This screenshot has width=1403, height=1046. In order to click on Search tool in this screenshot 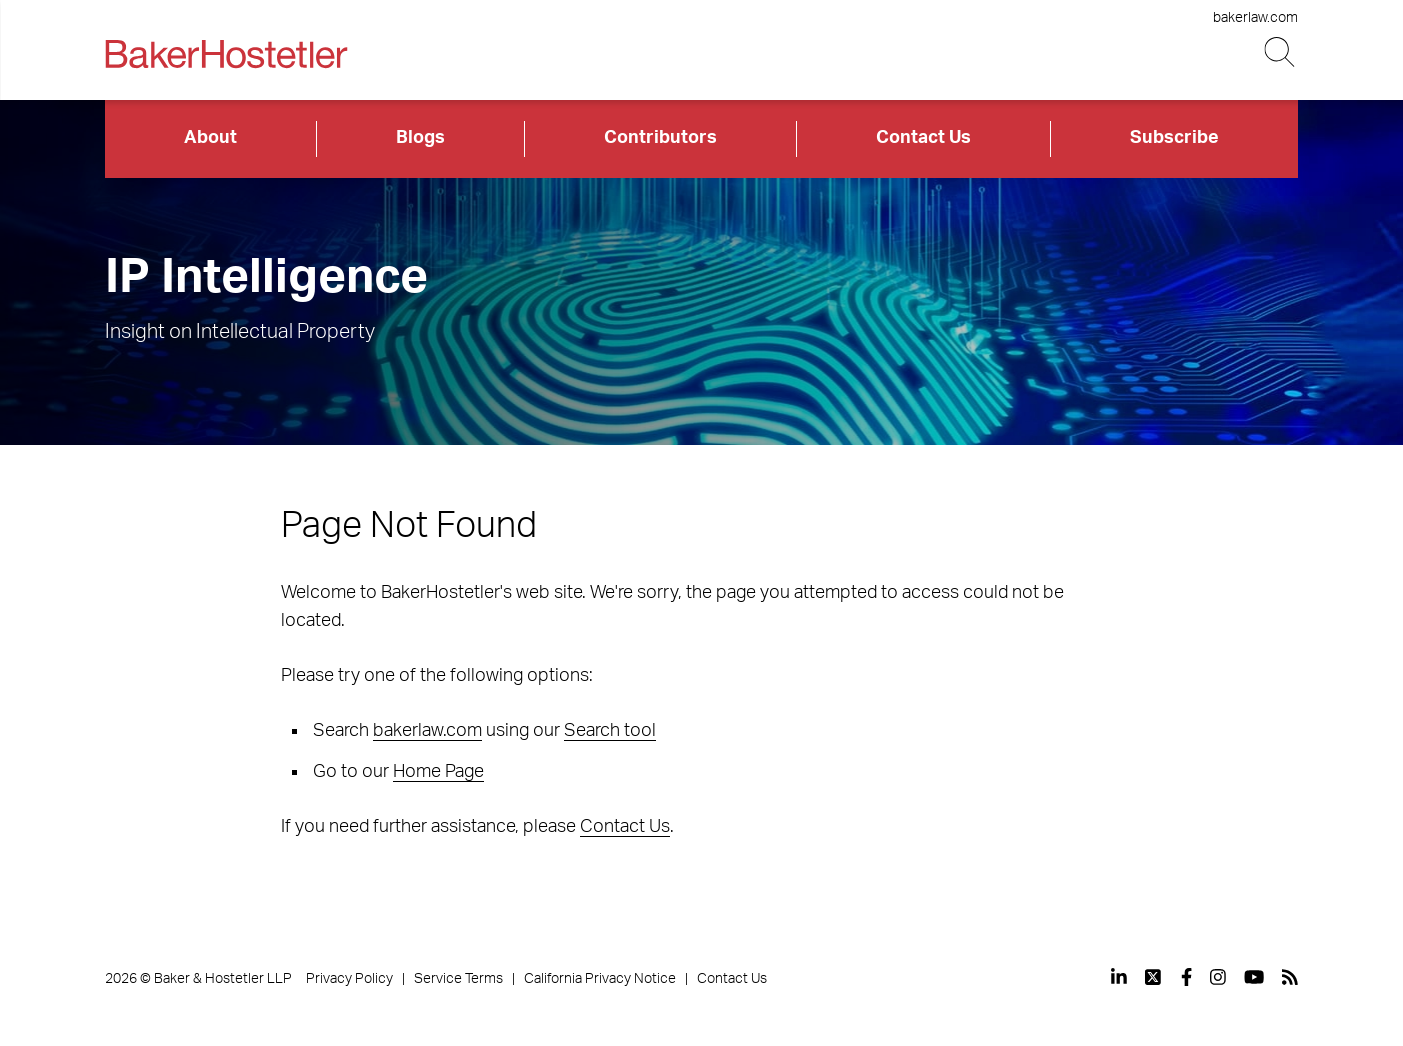, I will do `click(610, 731)`.